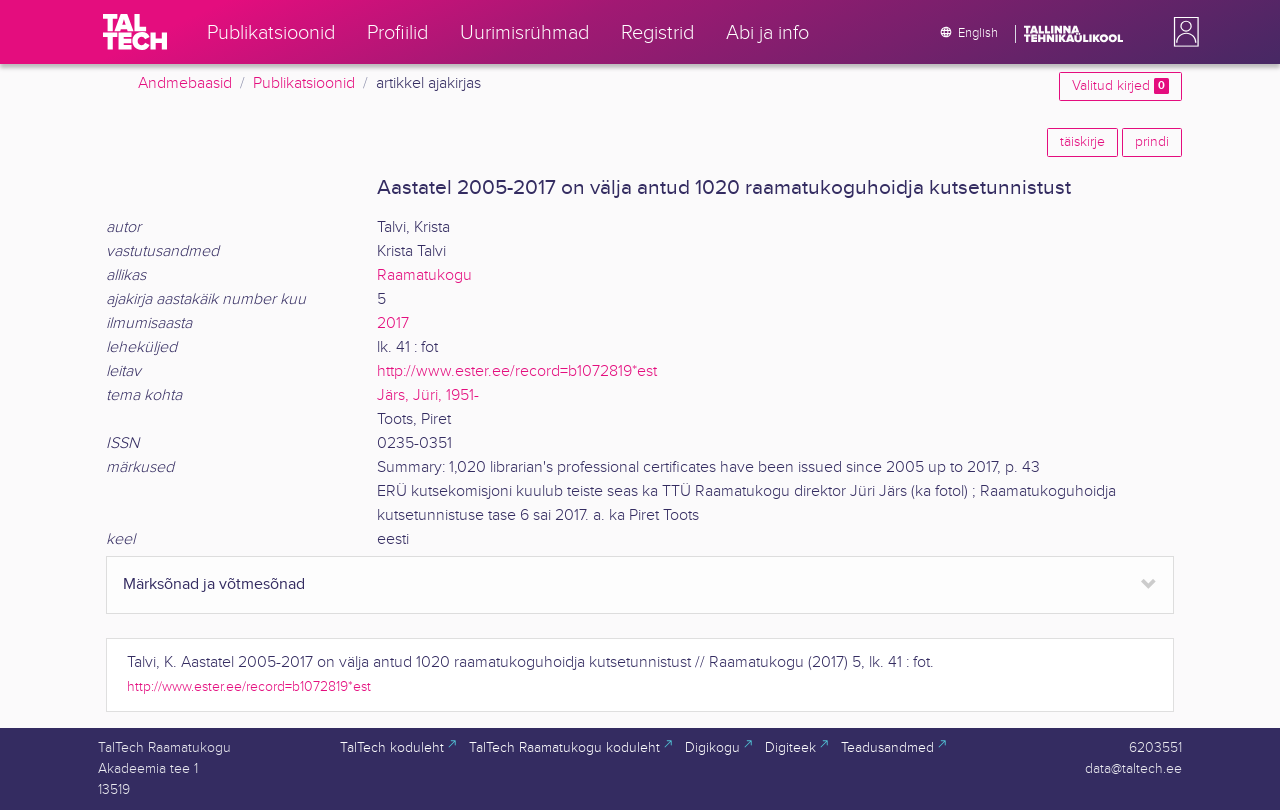  What do you see at coordinates (517, 371) in the screenshot?
I see `http://www.ester.ee/record=b1072819*est` at bounding box center [517, 371].